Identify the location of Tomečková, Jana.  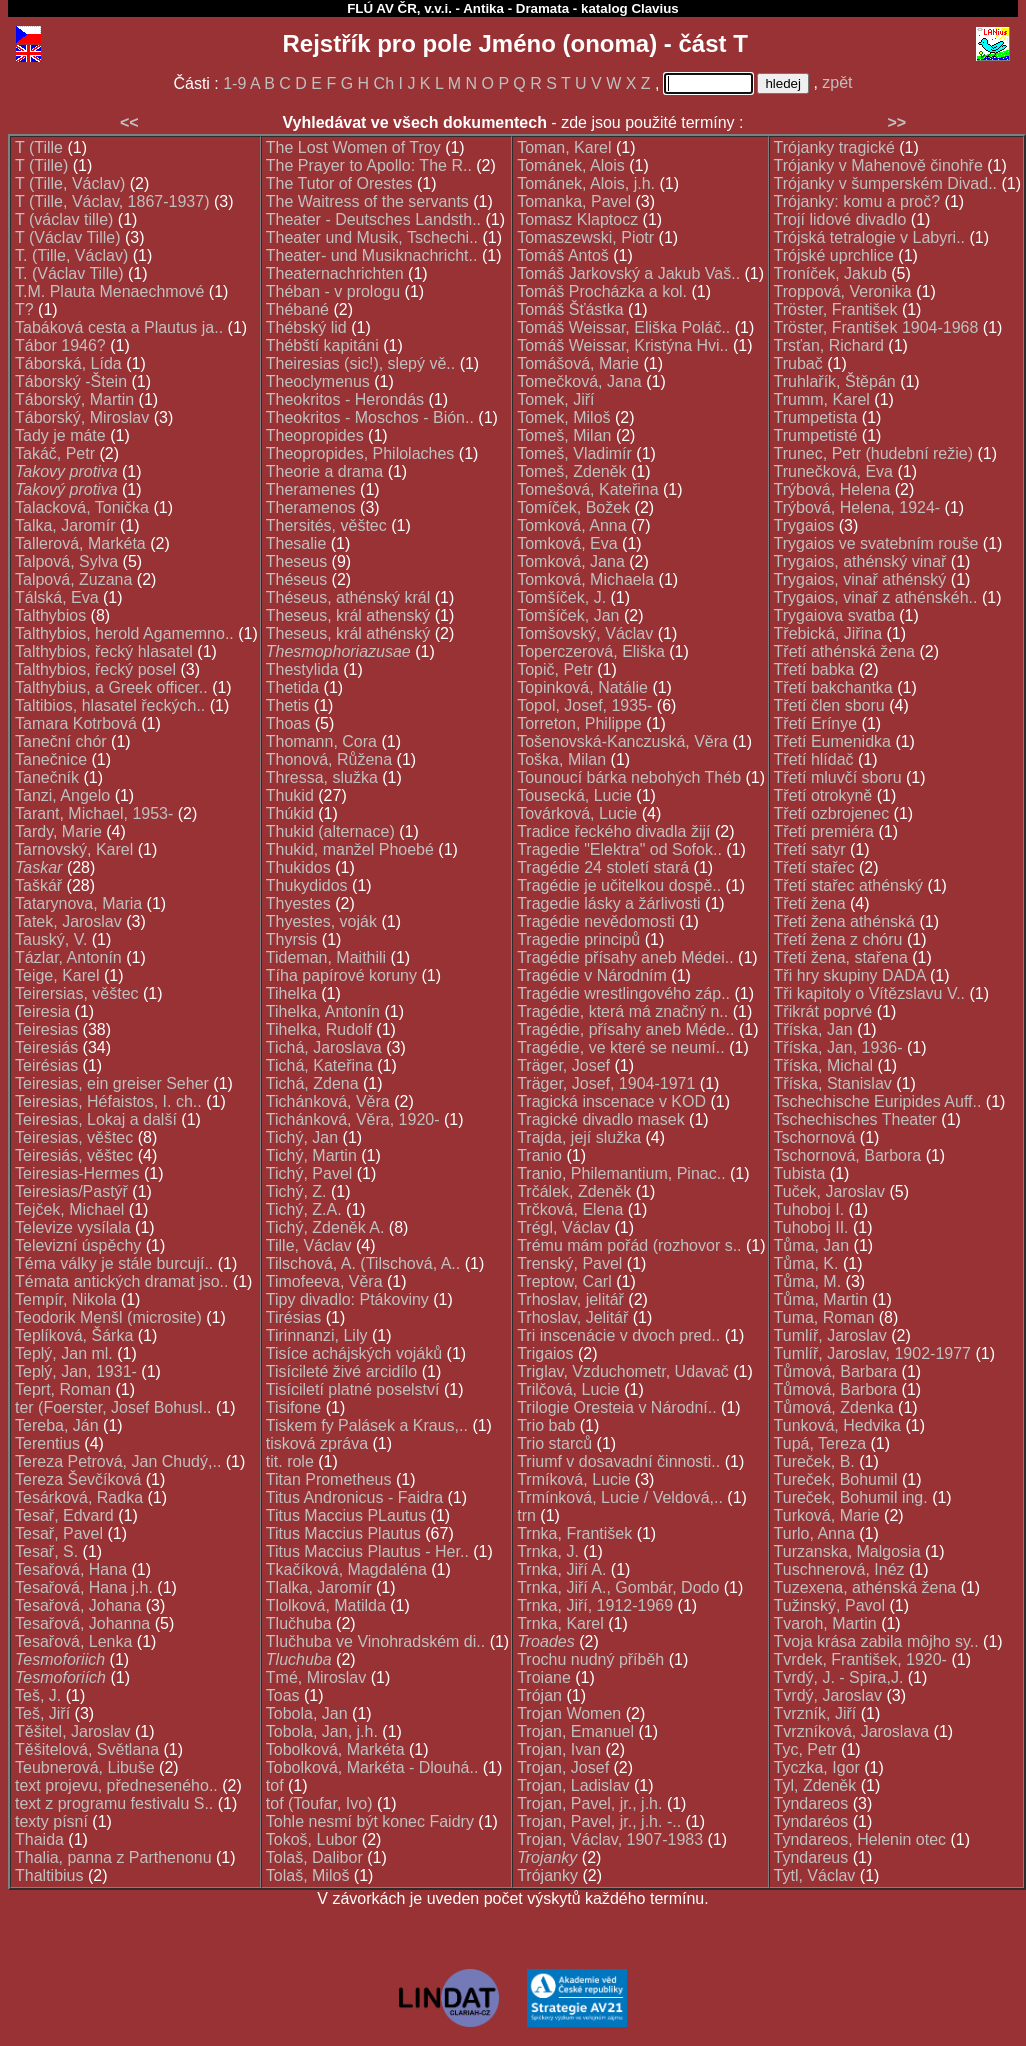
(579, 381).